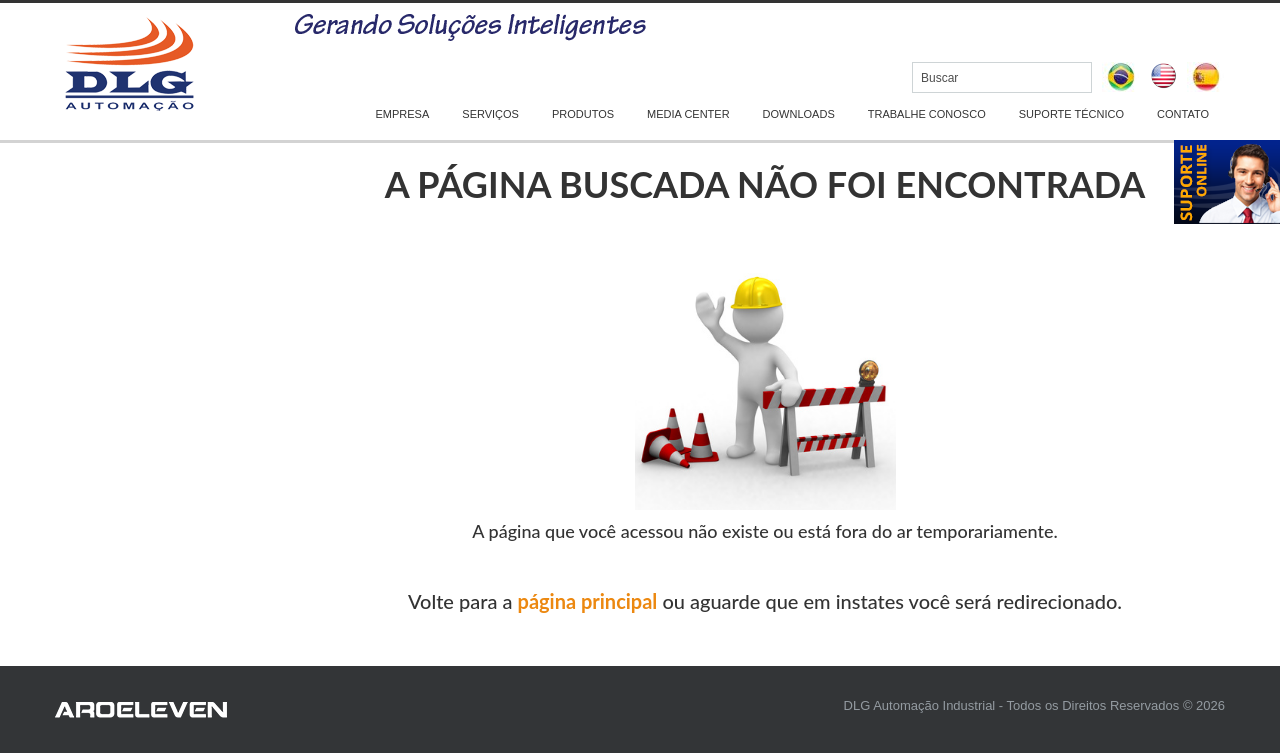  What do you see at coordinates (1183, 114) in the screenshot?
I see `CONTATO` at bounding box center [1183, 114].